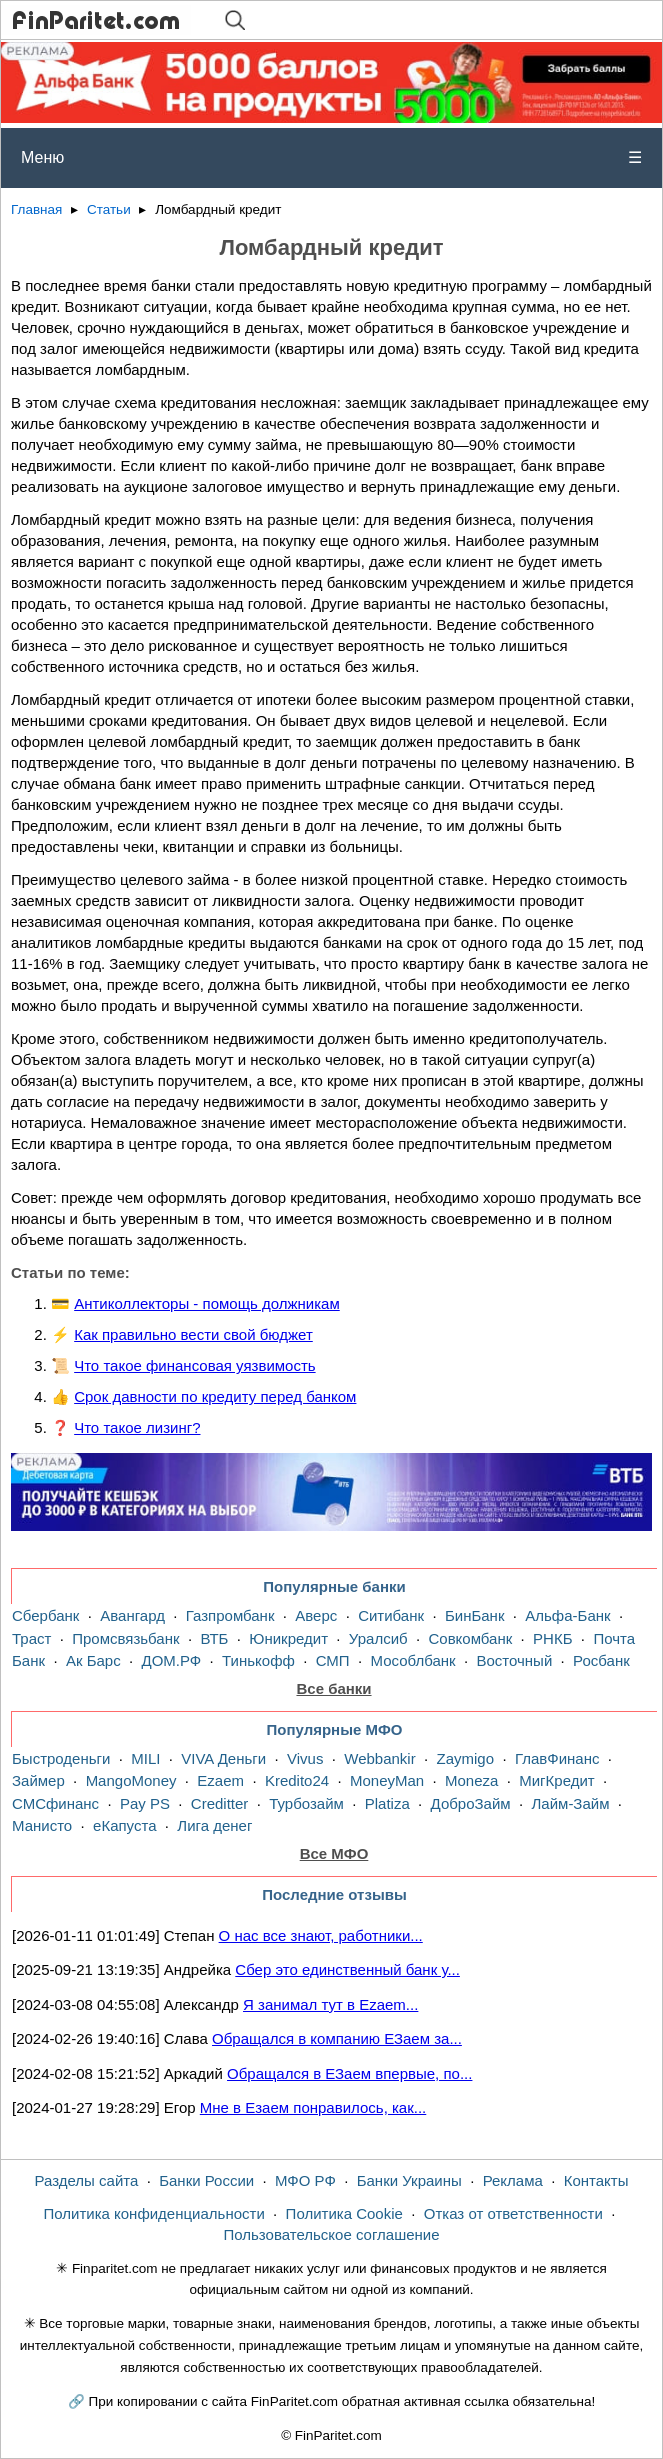 The image size is (663, 2459). What do you see at coordinates (223, 1758) in the screenshot?
I see `VIVA Деньги` at bounding box center [223, 1758].